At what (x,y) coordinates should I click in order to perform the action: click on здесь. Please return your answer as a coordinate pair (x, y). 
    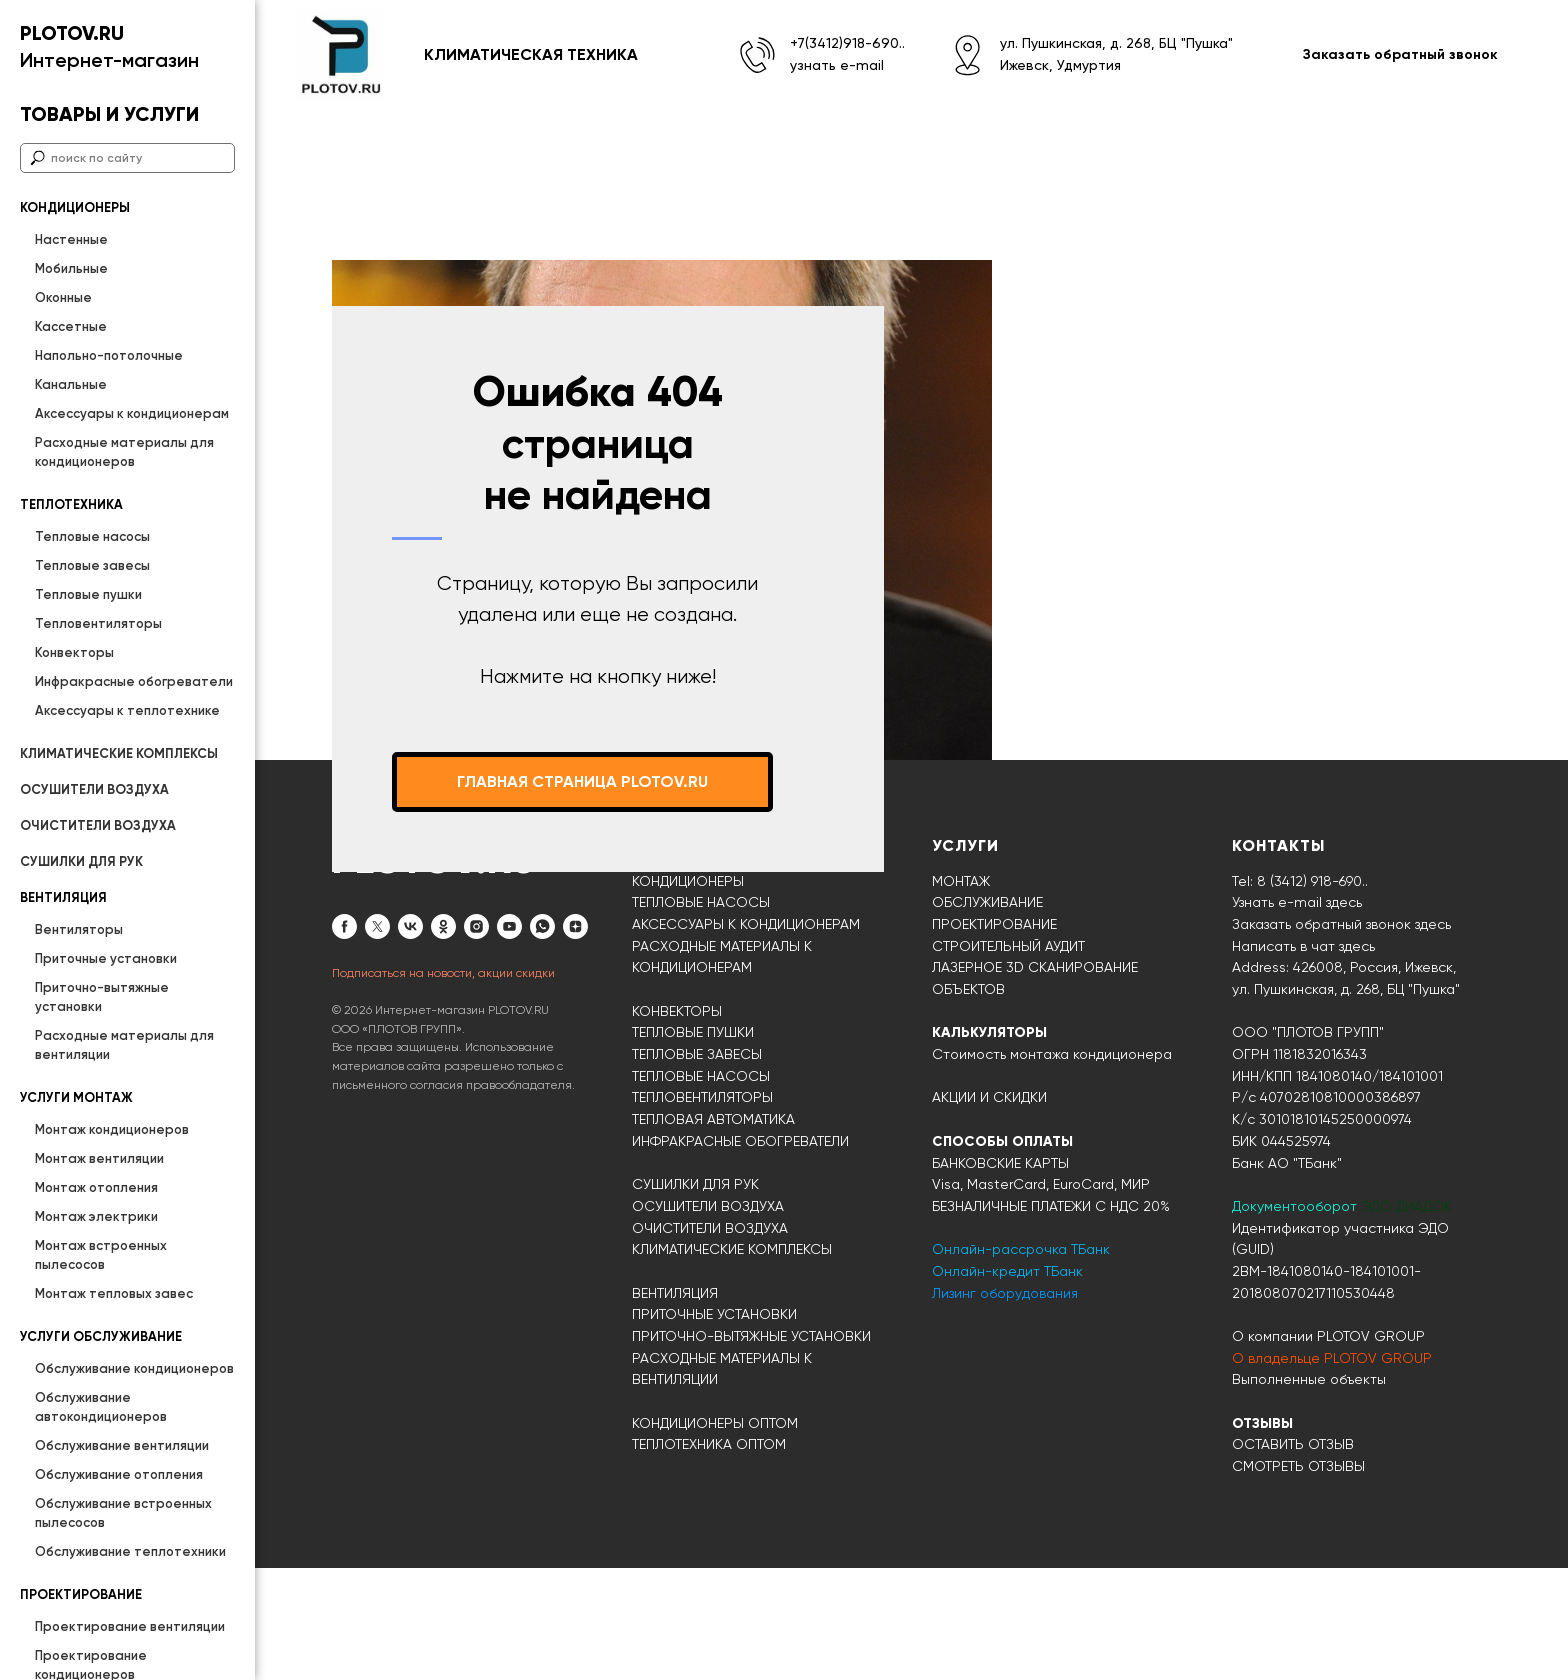
    Looking at the image, I should click on (1357, 1058).